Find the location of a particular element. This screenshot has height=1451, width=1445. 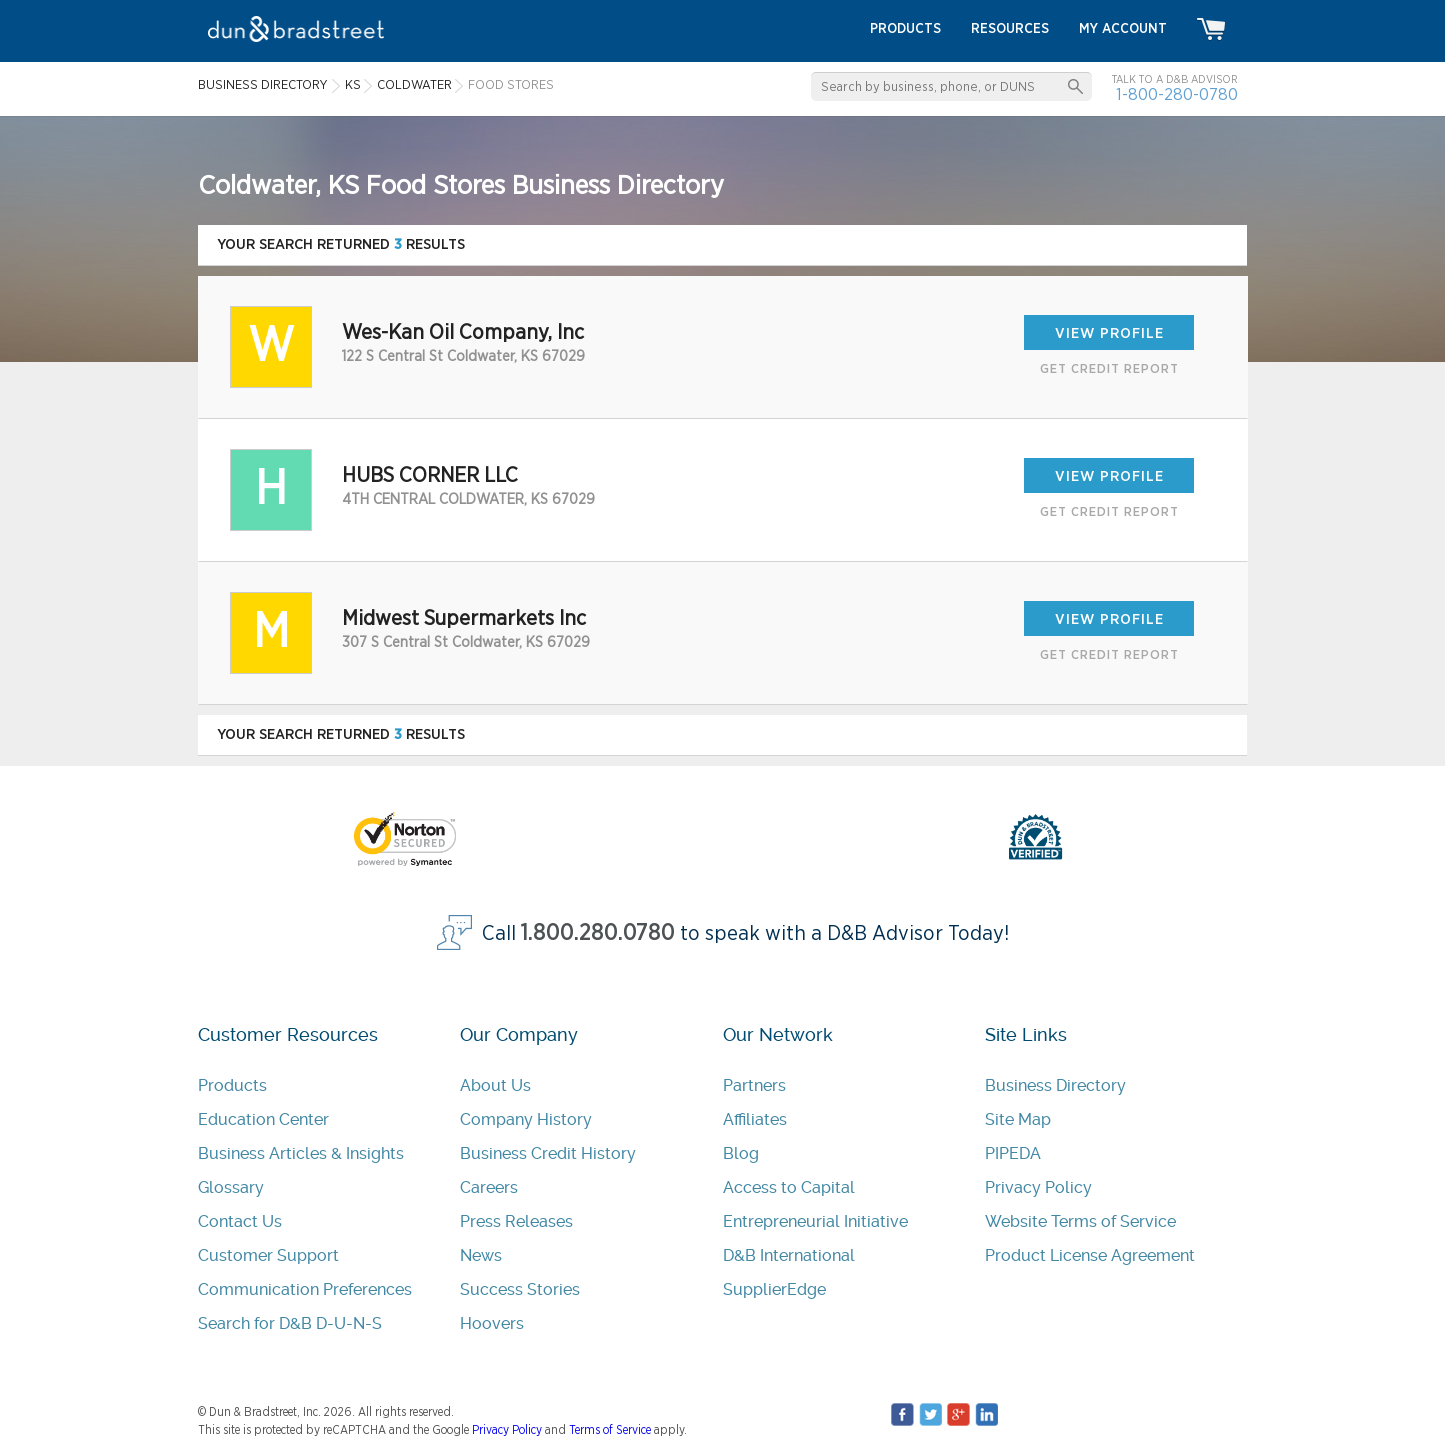

1.800.280.0780 is located at coordinates (598, 933).